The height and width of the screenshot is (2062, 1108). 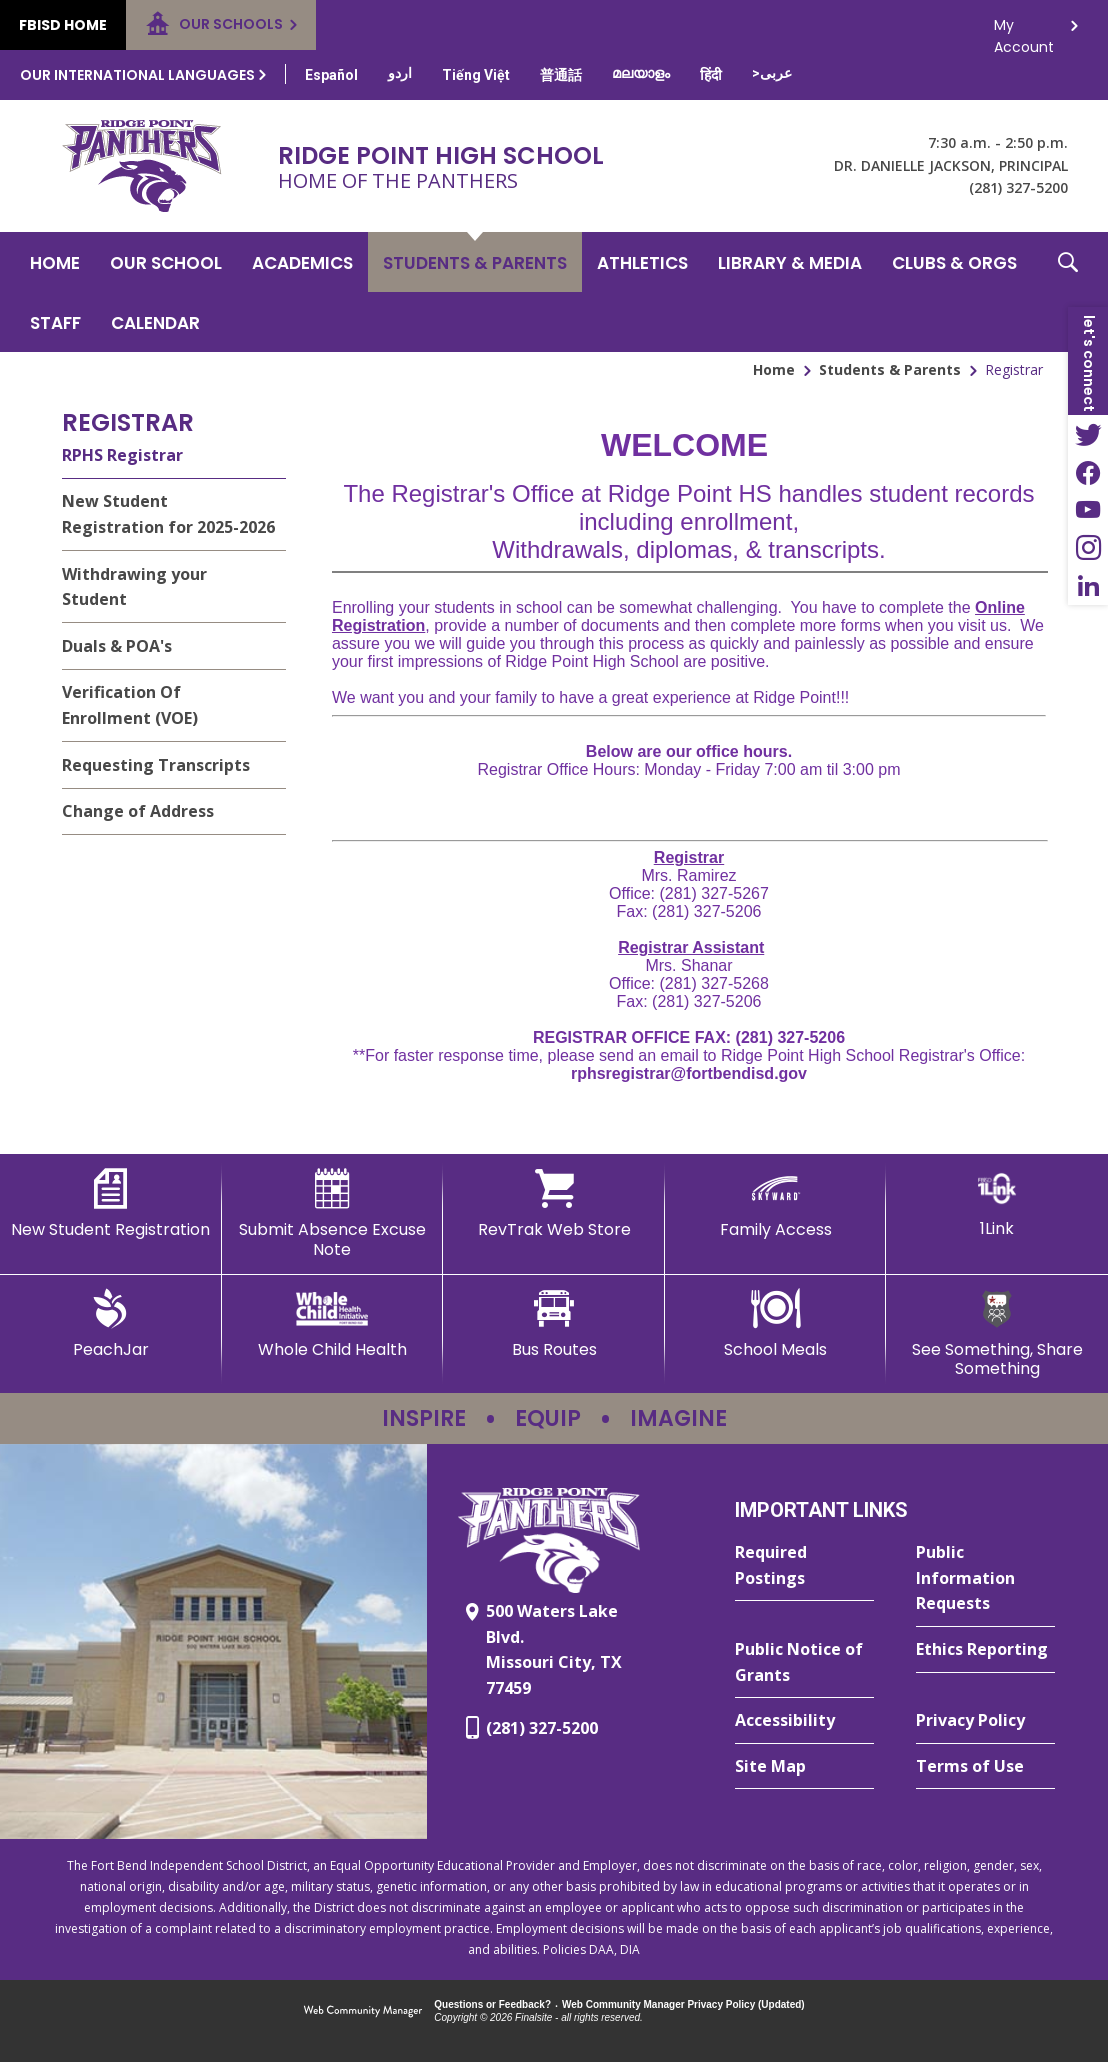 What do you see at coordinates (1088, 586) in the screenshot?
I see `[LinkedIn - Opens a new window]` at bounding box center [1088, 586].